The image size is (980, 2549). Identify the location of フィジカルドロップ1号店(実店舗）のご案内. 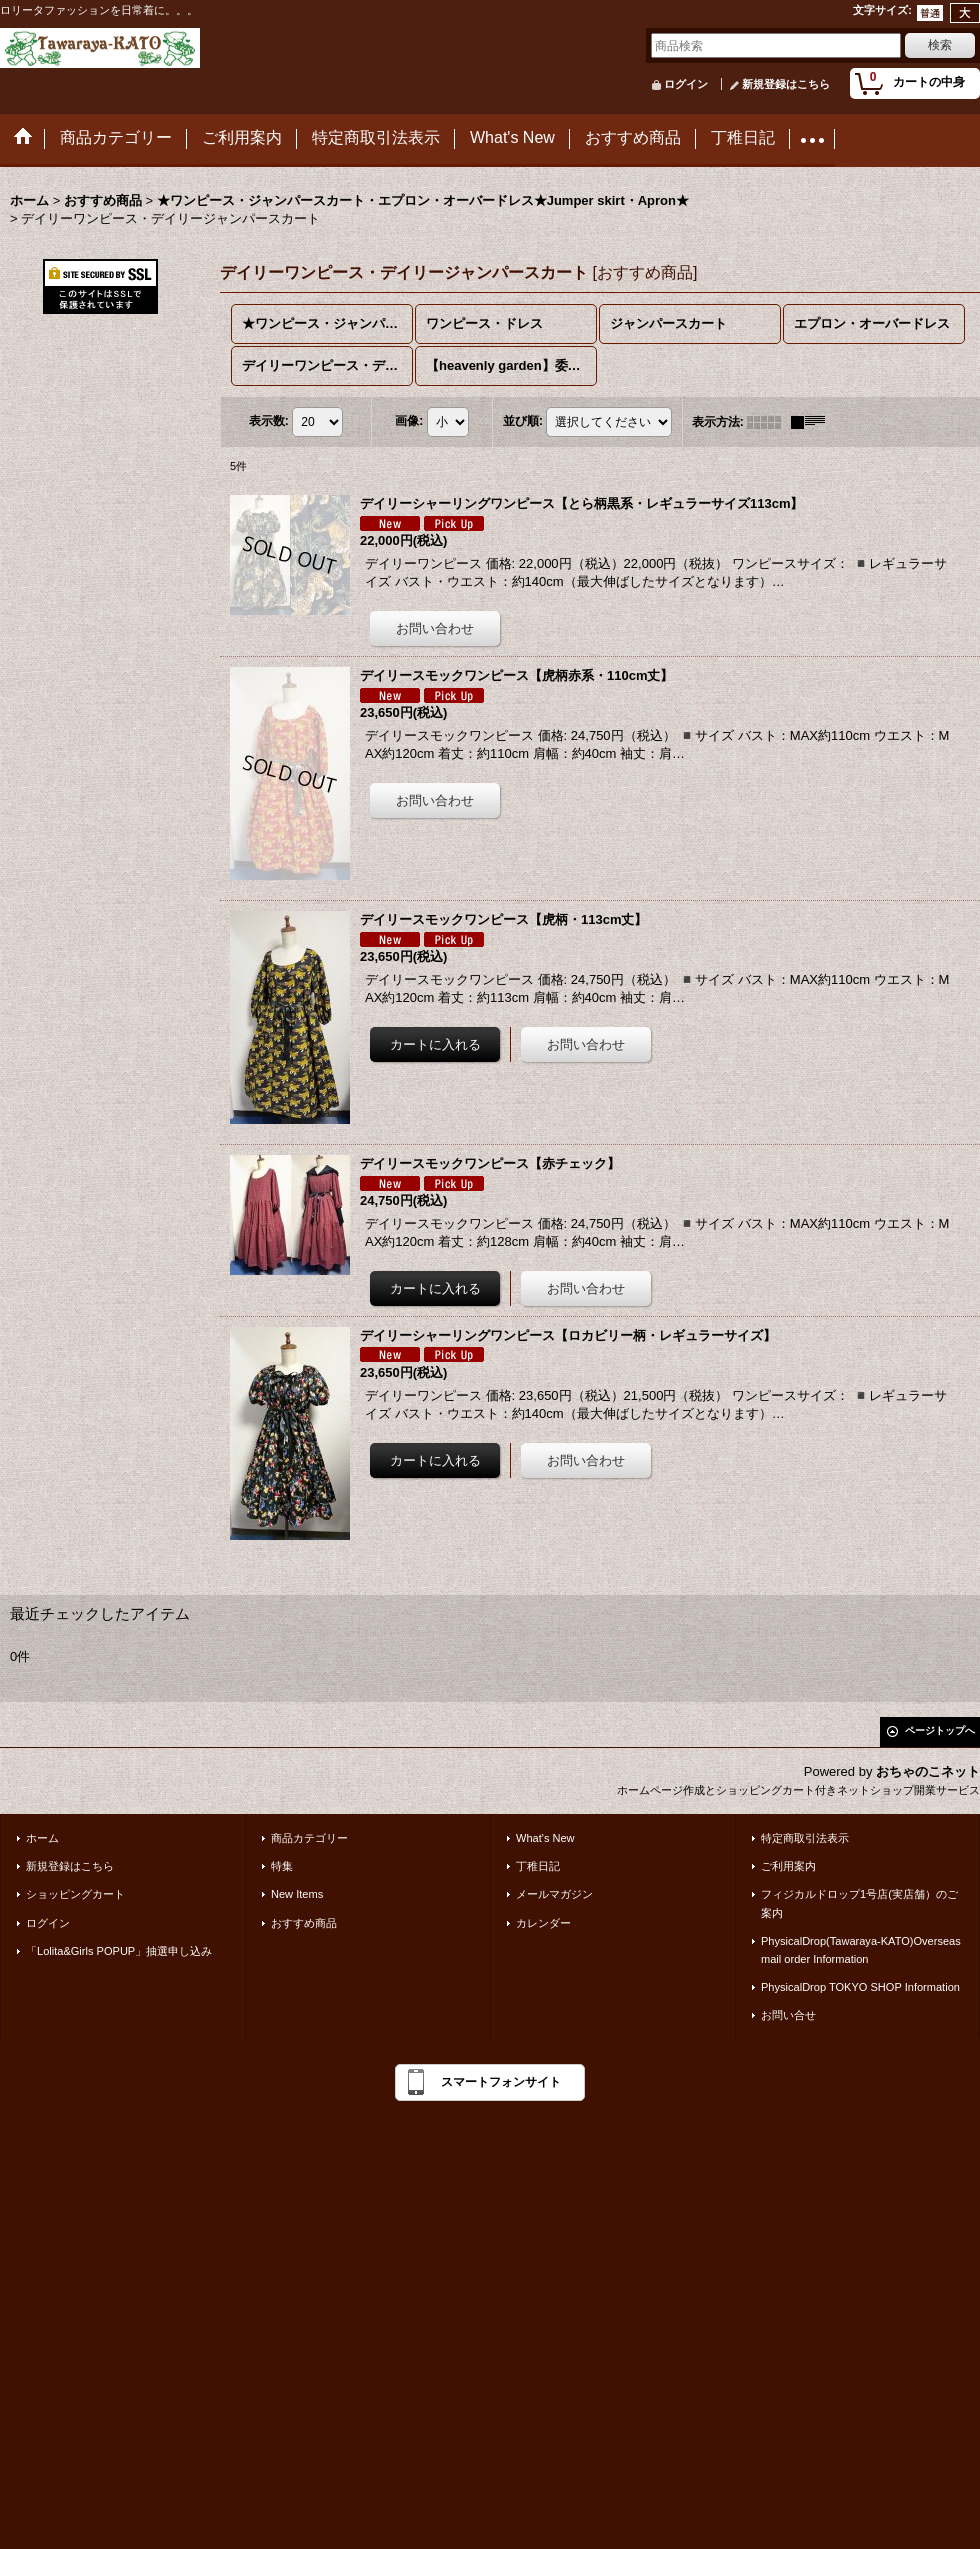
(859, 1903).